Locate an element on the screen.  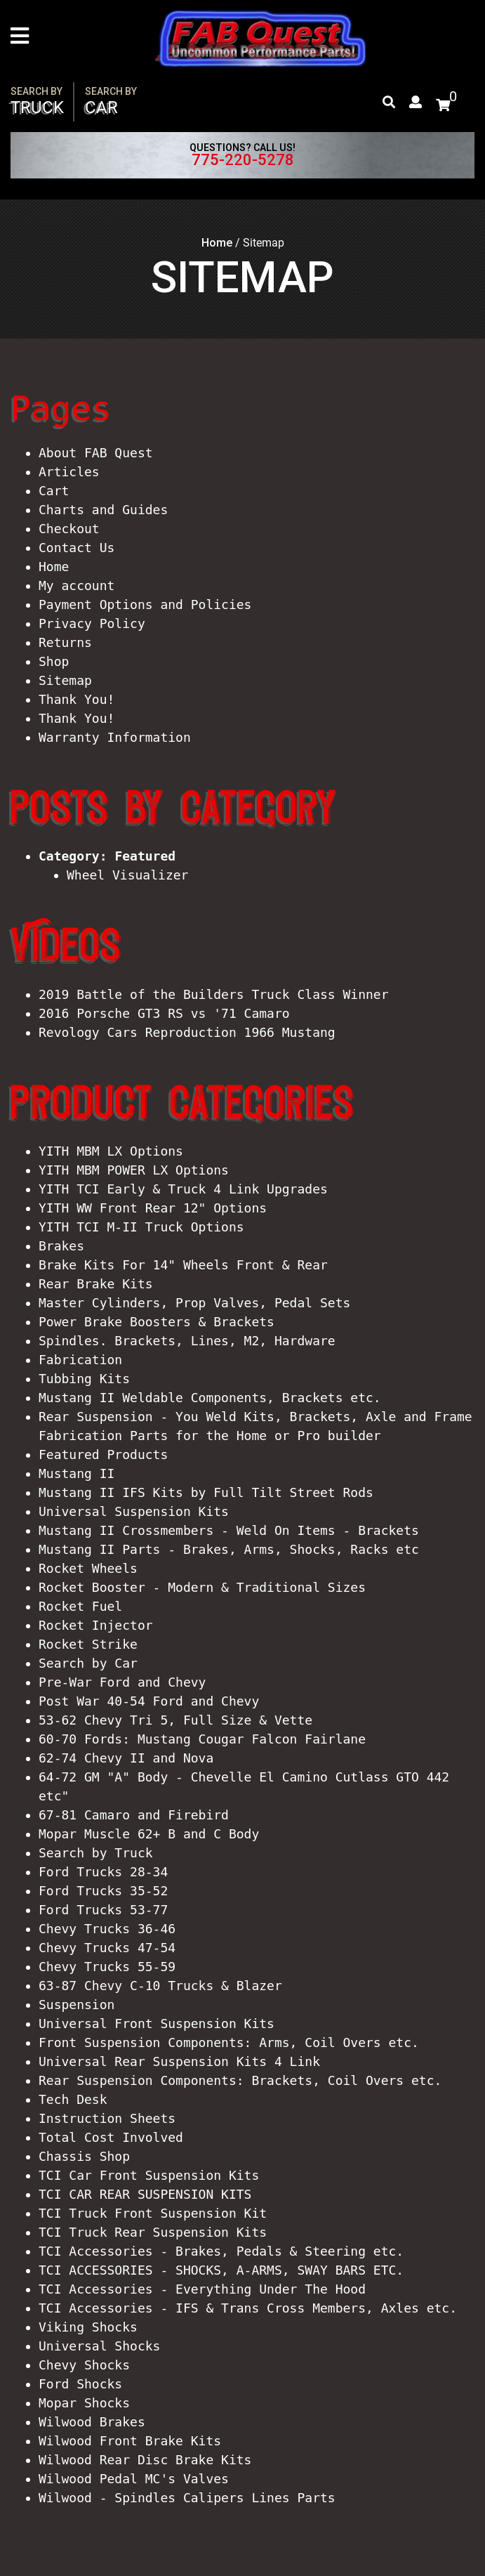
My account is located at coordinates (76, 585).